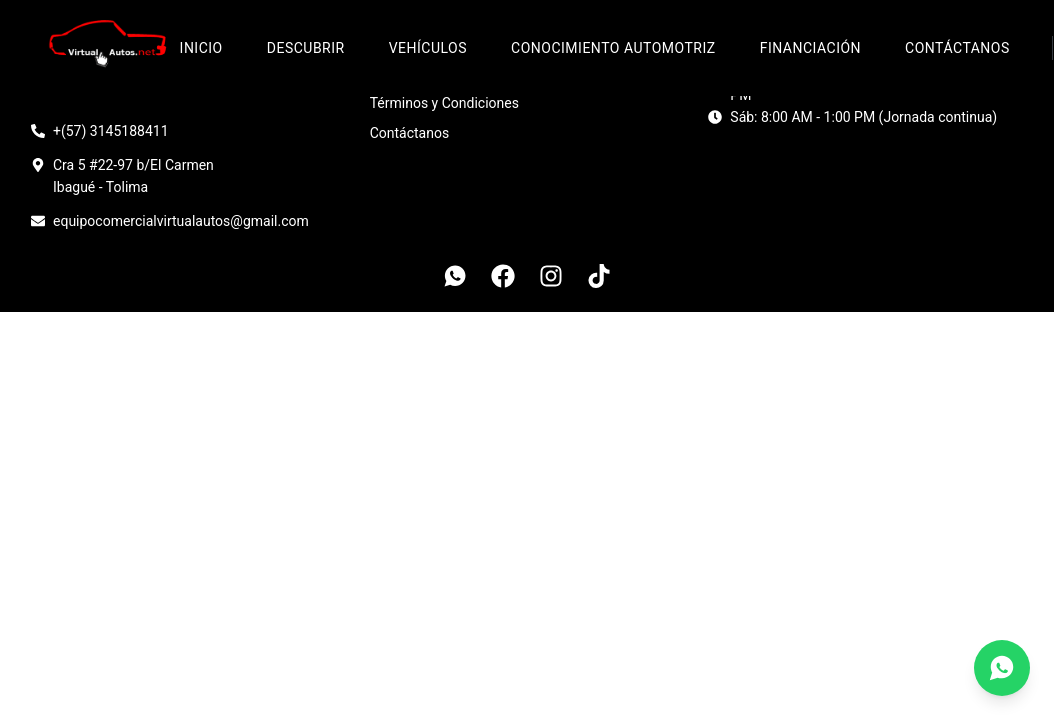 Image resolution: width=1054 pixels, height=720 pixels. What do you see at coordinates (1002, 668) in the screenshot?
I see `[Contáctanos por WhatsApp]` at bounding box center [1002, 668].